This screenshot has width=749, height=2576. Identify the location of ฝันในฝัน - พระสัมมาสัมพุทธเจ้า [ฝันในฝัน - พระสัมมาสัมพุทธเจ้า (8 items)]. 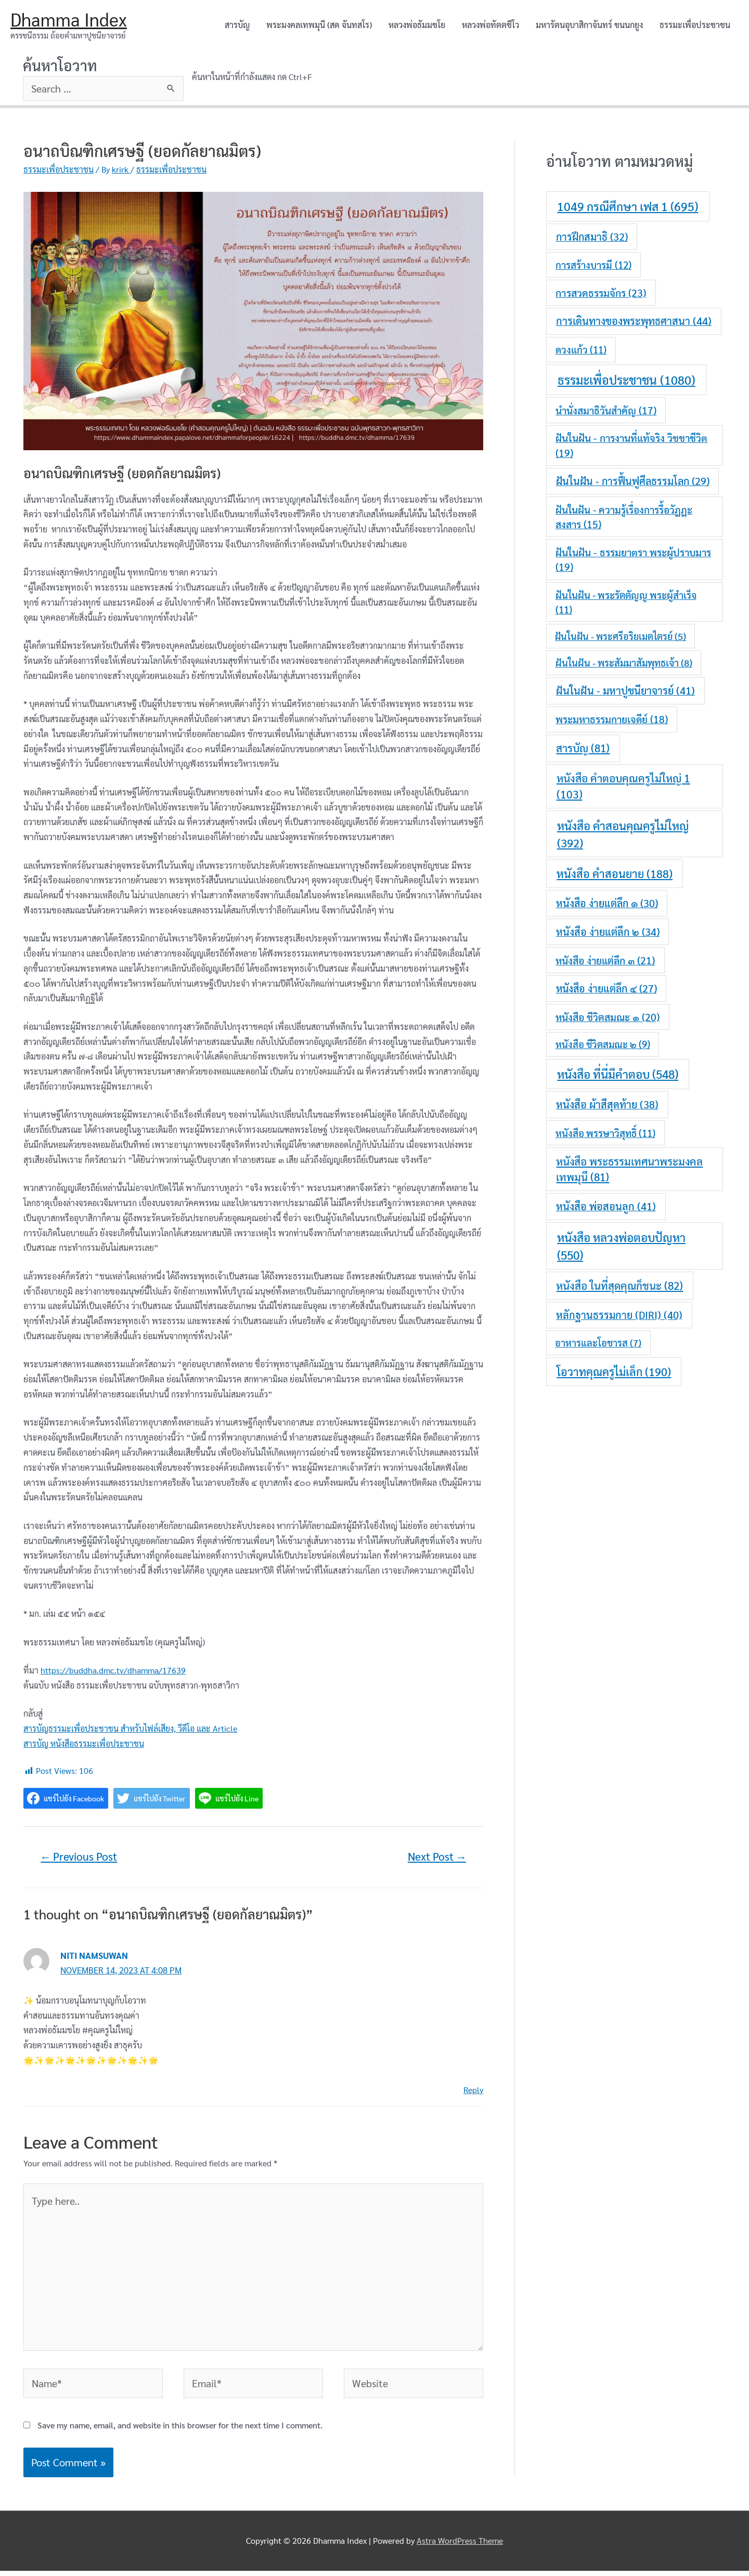
(624, 663).